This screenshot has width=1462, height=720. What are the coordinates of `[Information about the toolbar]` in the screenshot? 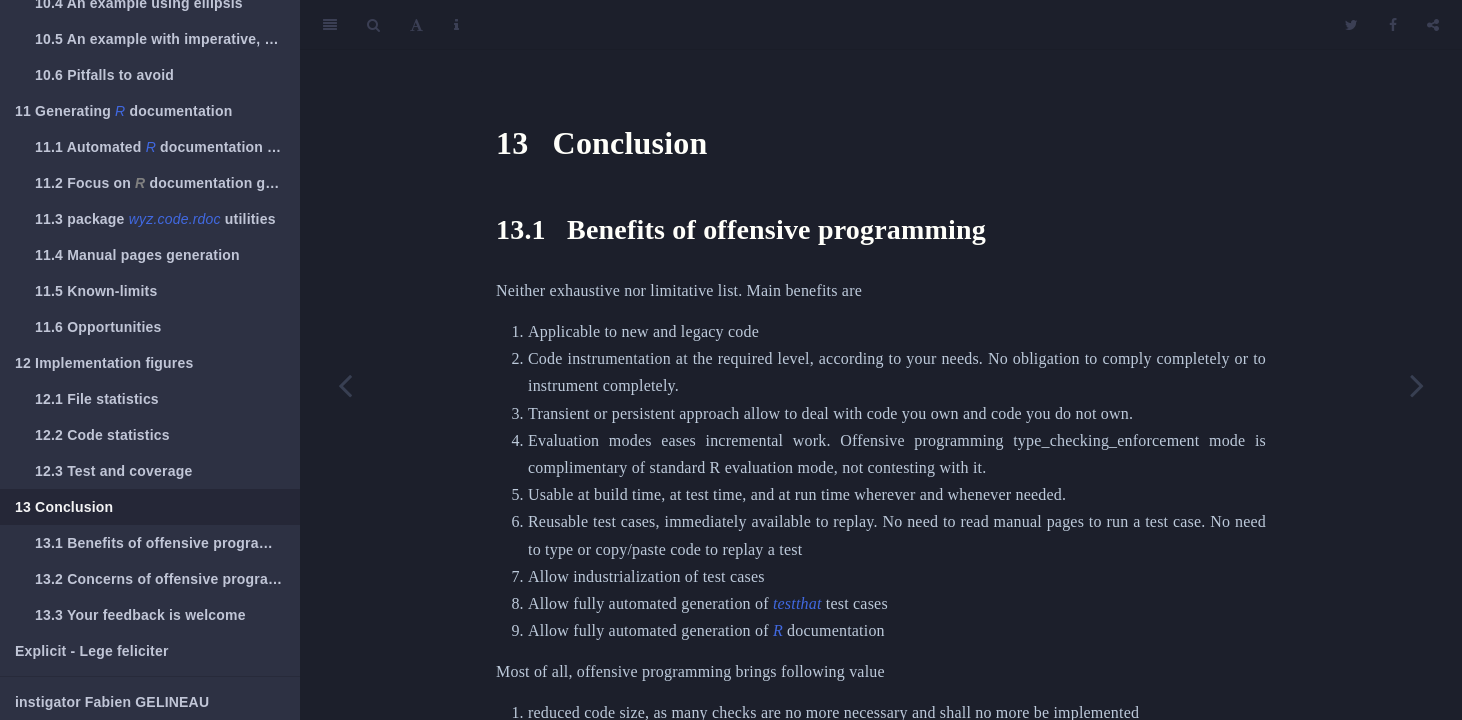 It's located at (456, 25).